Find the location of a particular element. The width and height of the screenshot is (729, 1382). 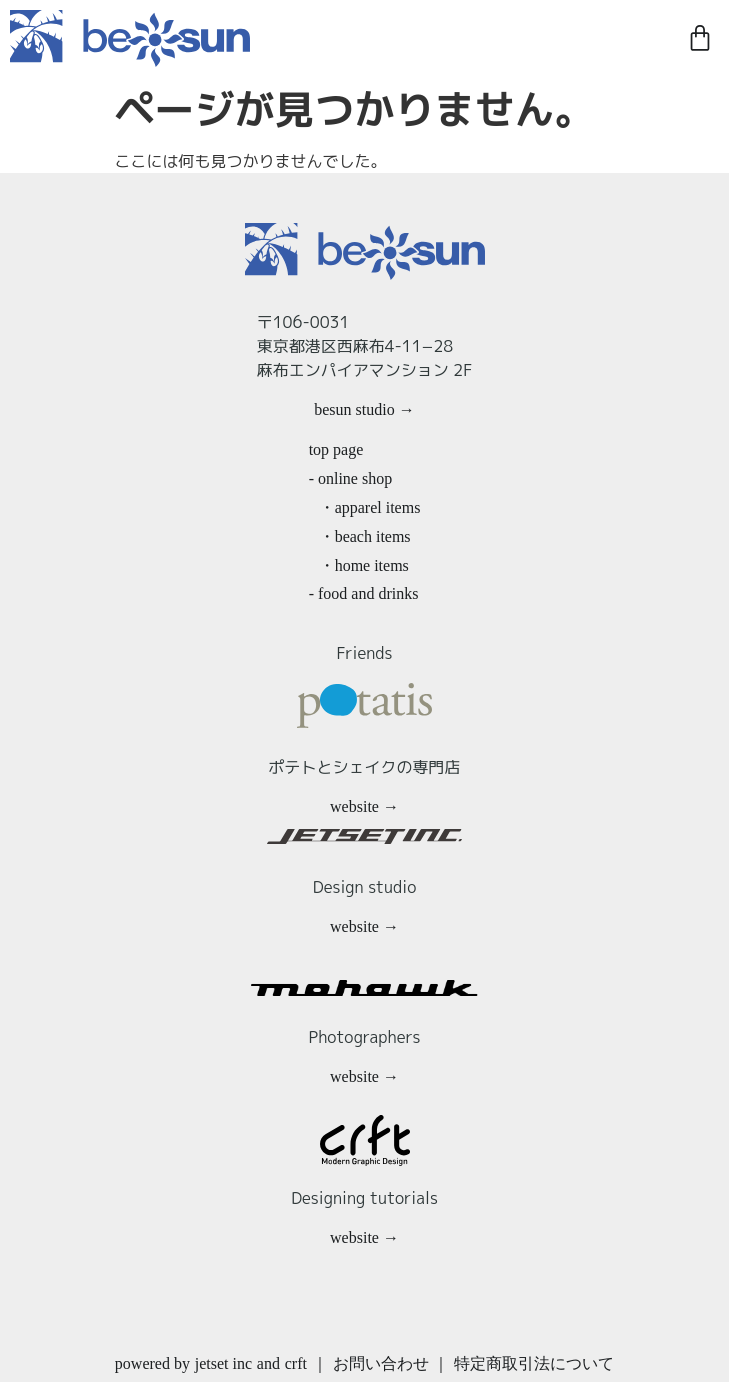

特定商取引法について is located at coordinates (534, 1363).